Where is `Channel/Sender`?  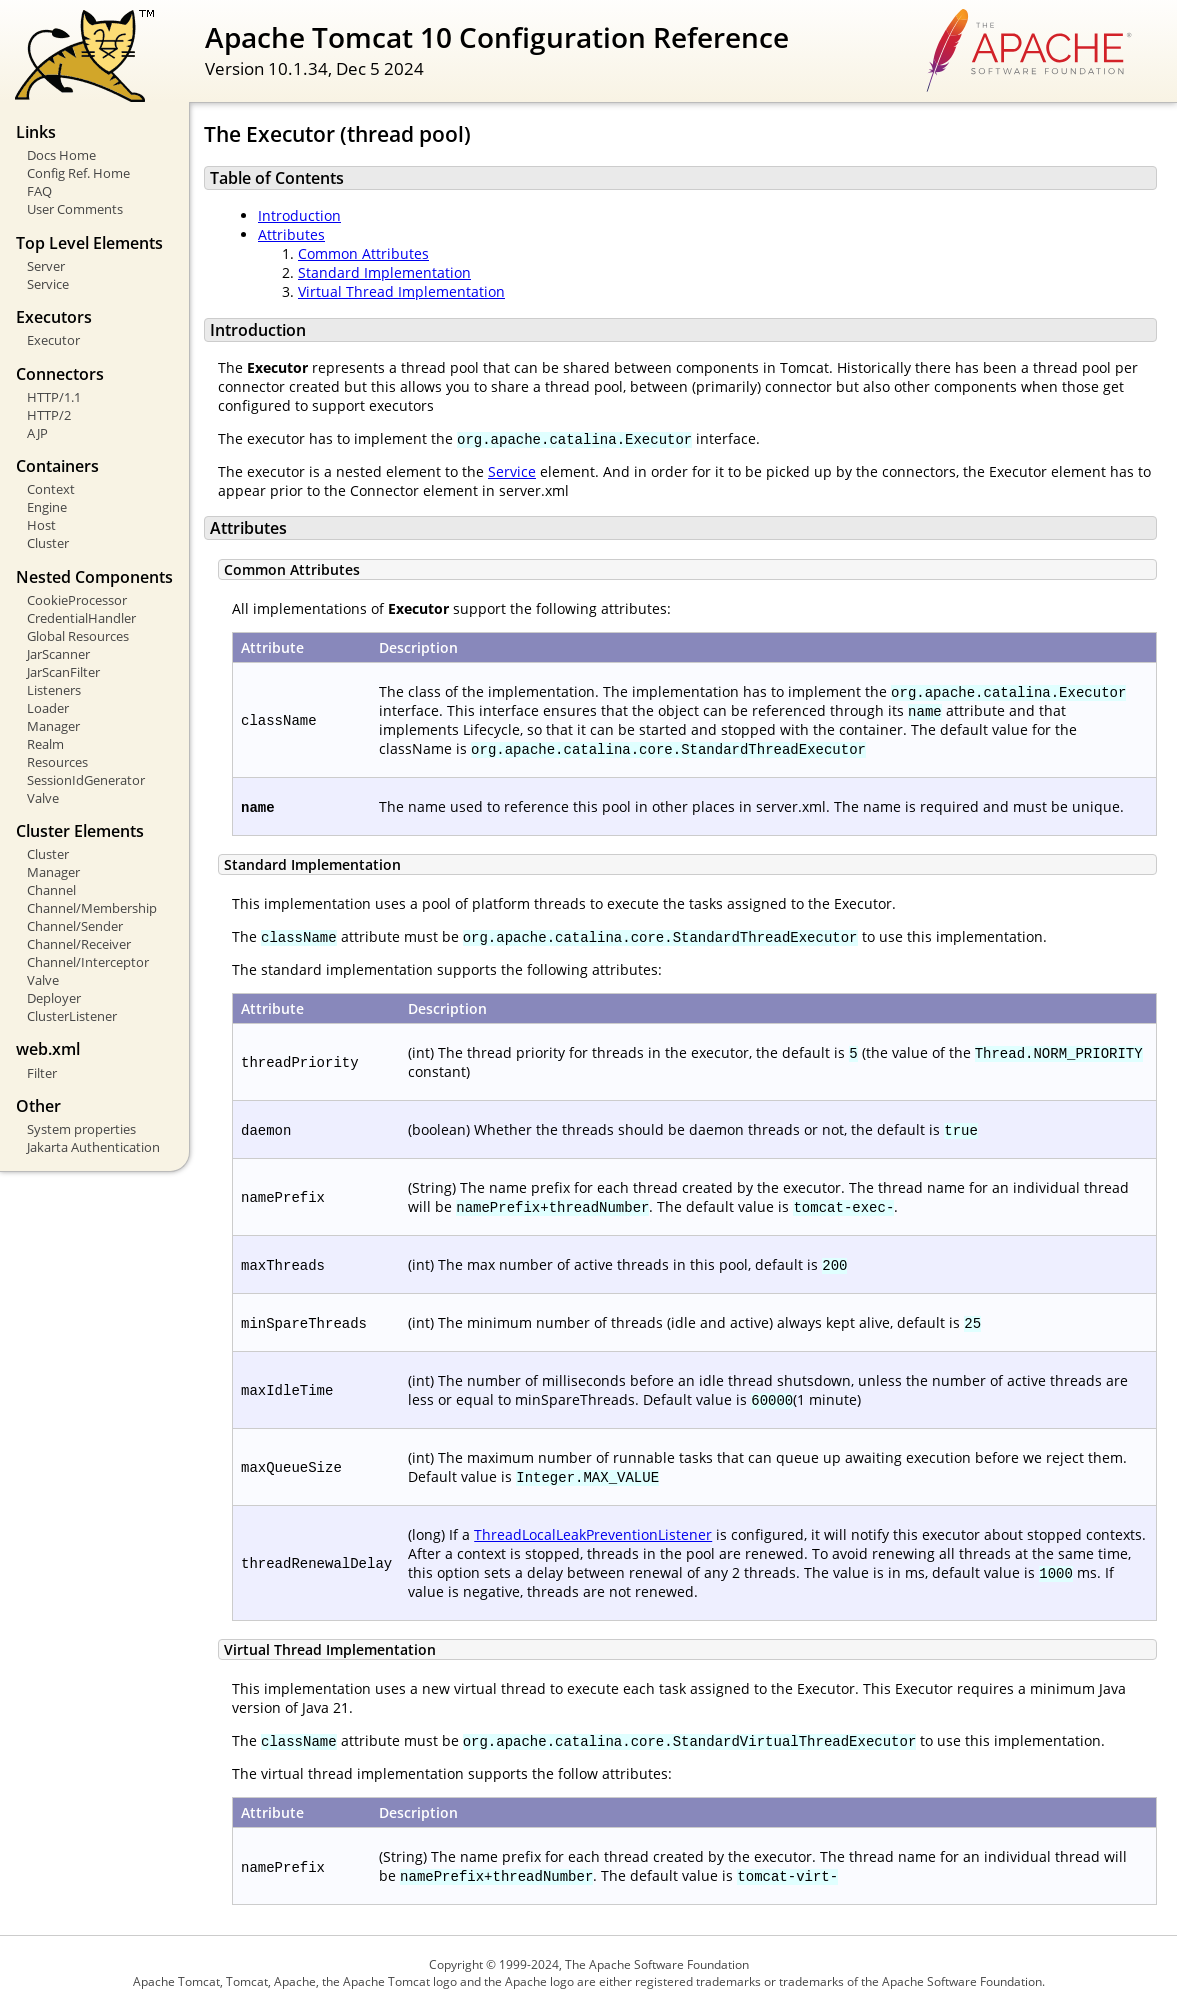
Channel/Sender is located at coordinates (75, 926).